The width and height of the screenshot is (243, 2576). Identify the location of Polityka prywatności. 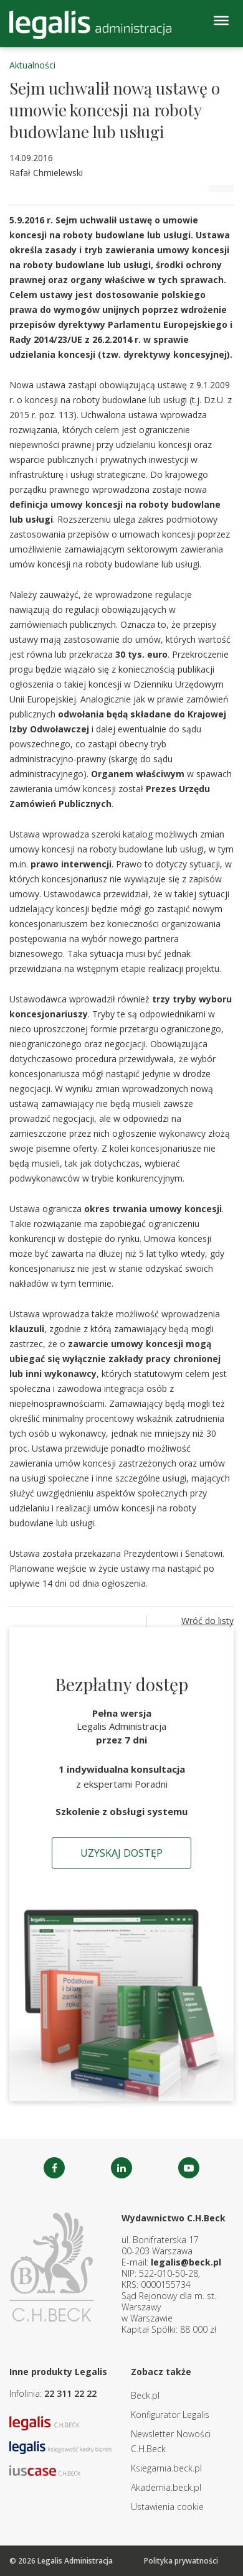
(181, 2560).